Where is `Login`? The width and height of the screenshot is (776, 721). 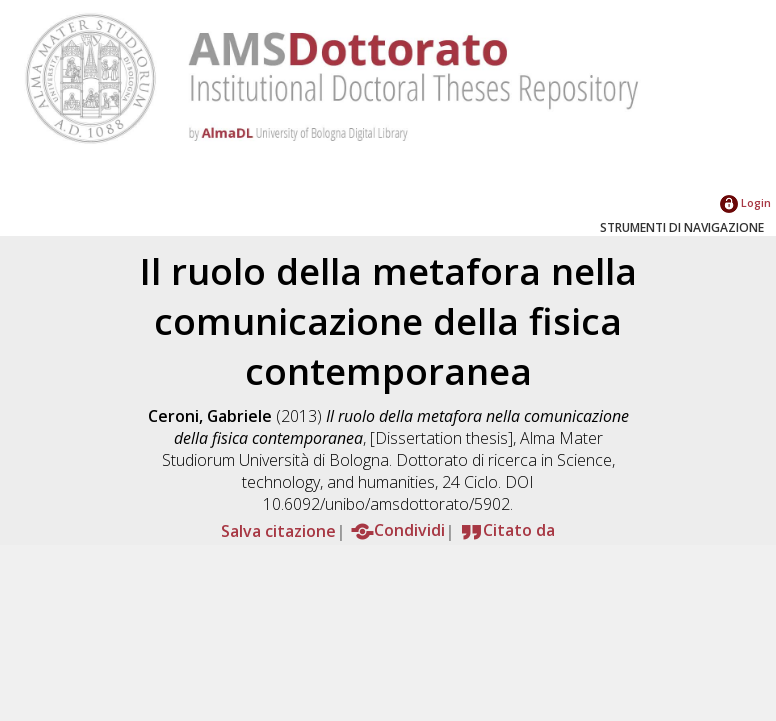 Login is located at coordinates (745, 202).